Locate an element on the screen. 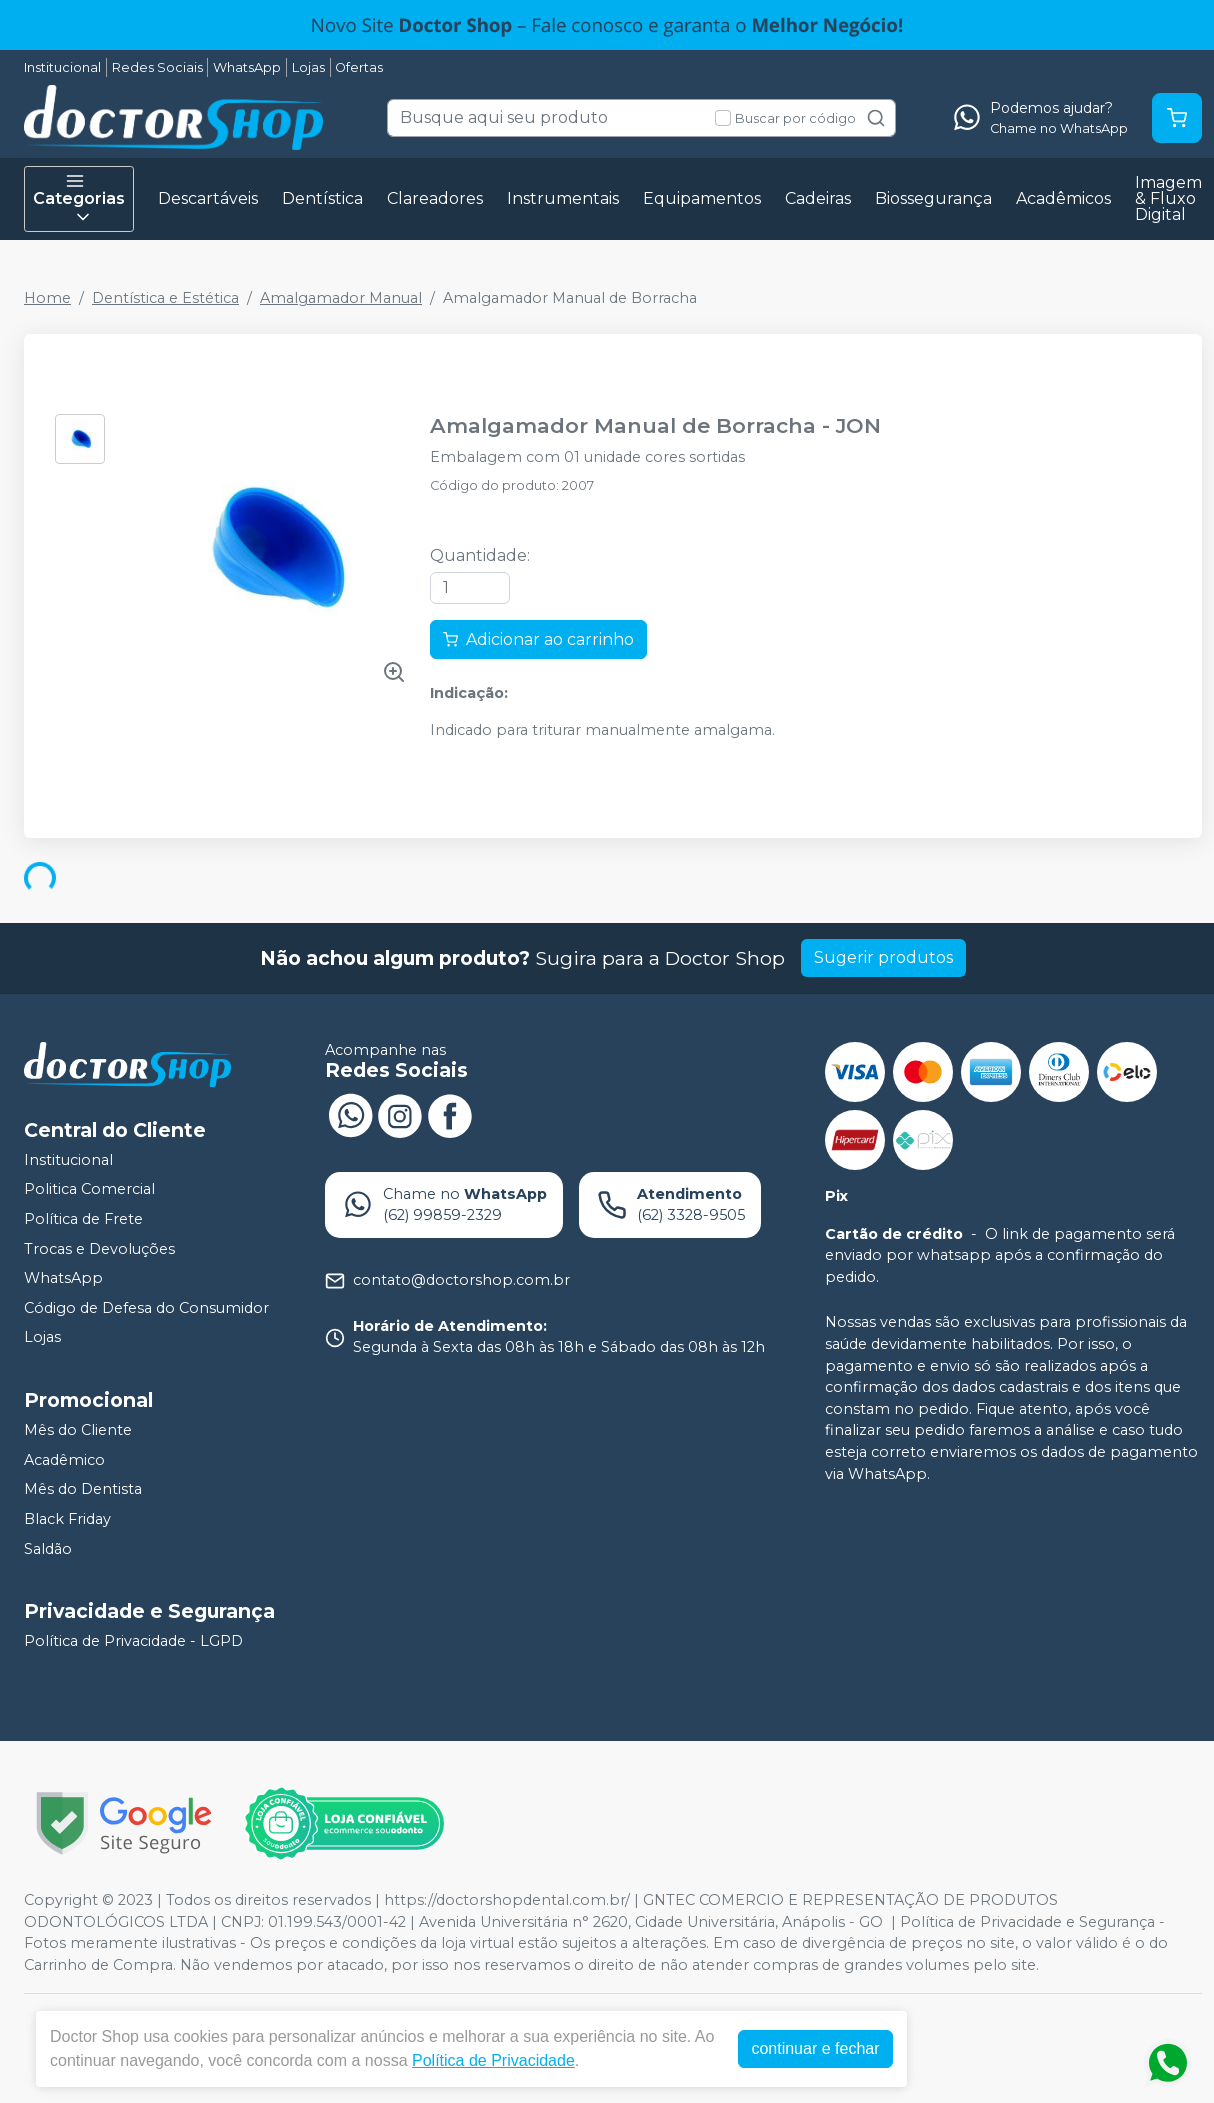 This screenshot has height=2103, width=1214. Mês do Dentista is located at coordinates (83, 1489).